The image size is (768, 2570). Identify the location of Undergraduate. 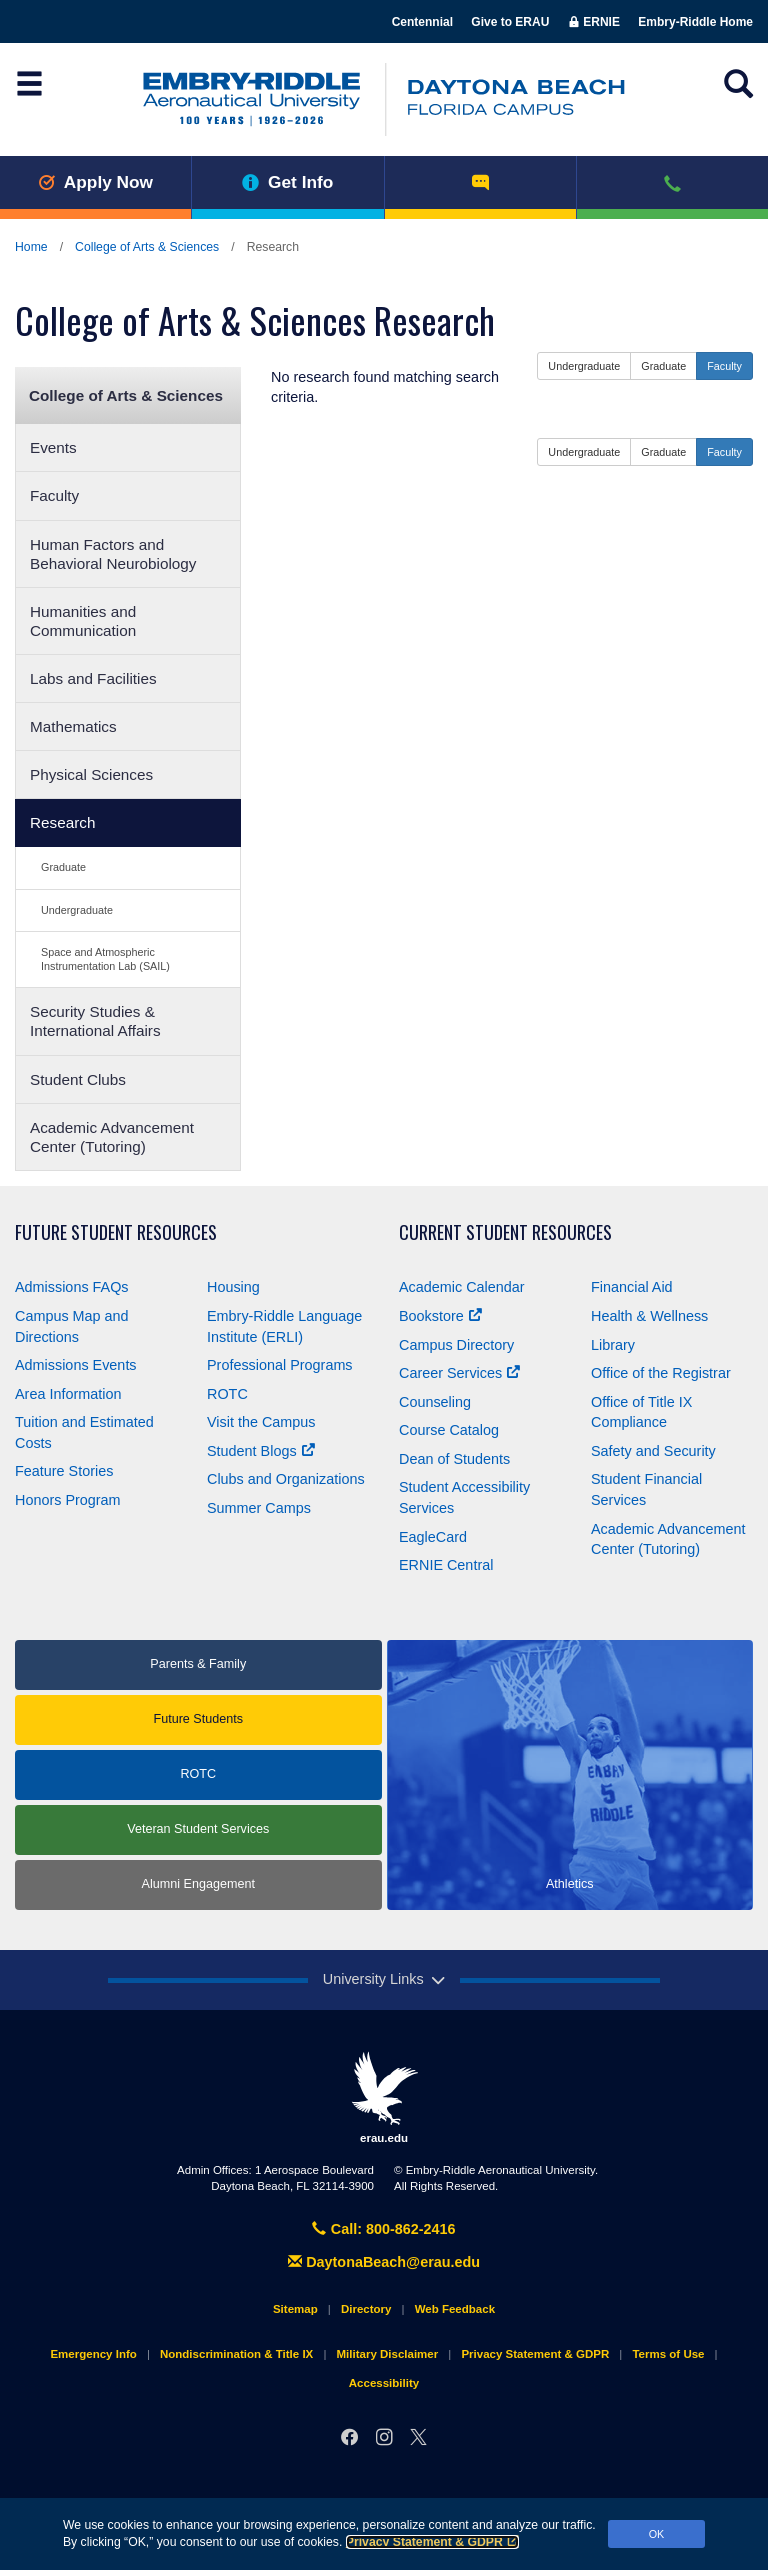
(77, 910).